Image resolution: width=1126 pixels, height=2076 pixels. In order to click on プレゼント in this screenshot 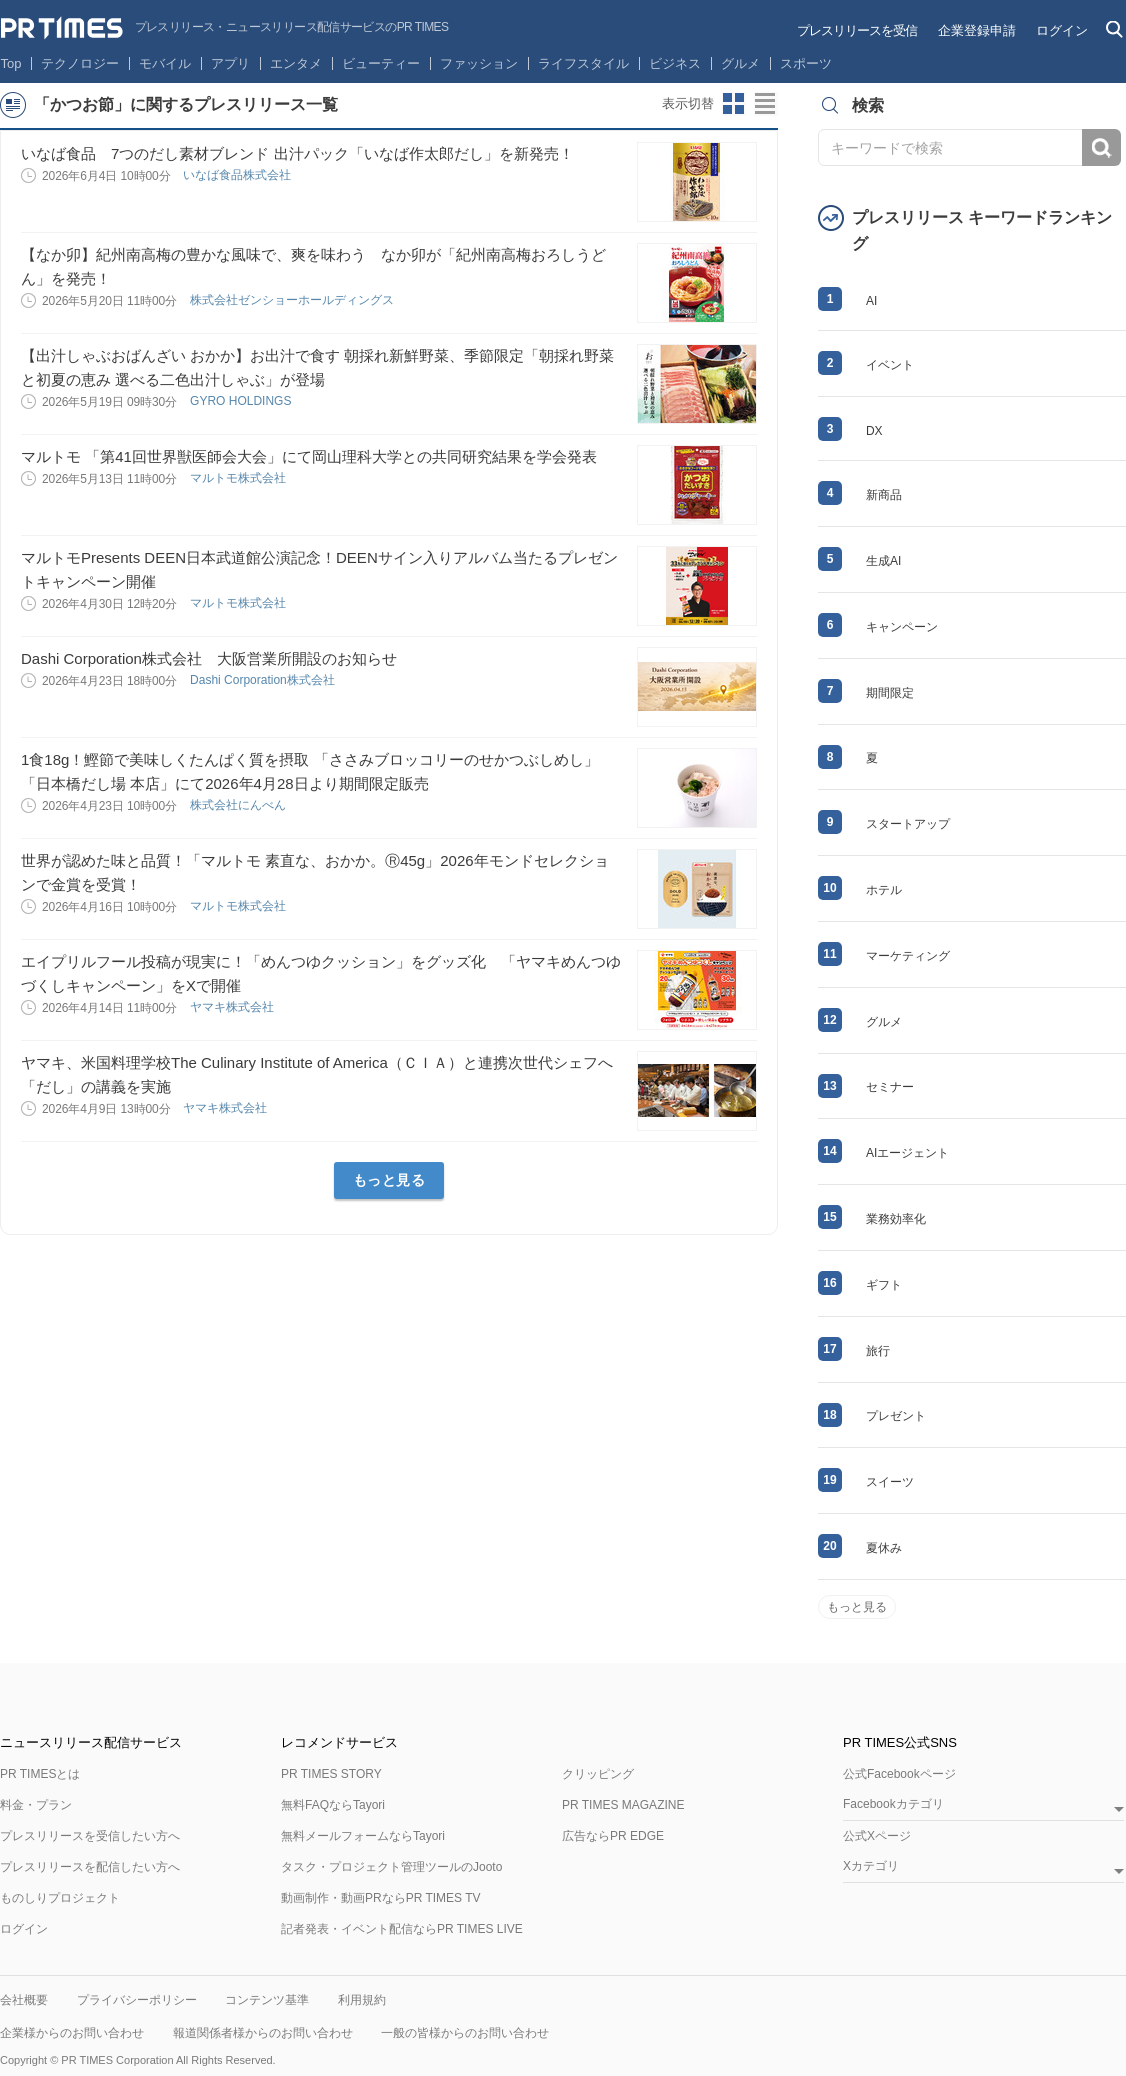, I will do `click(896, 1416)`.